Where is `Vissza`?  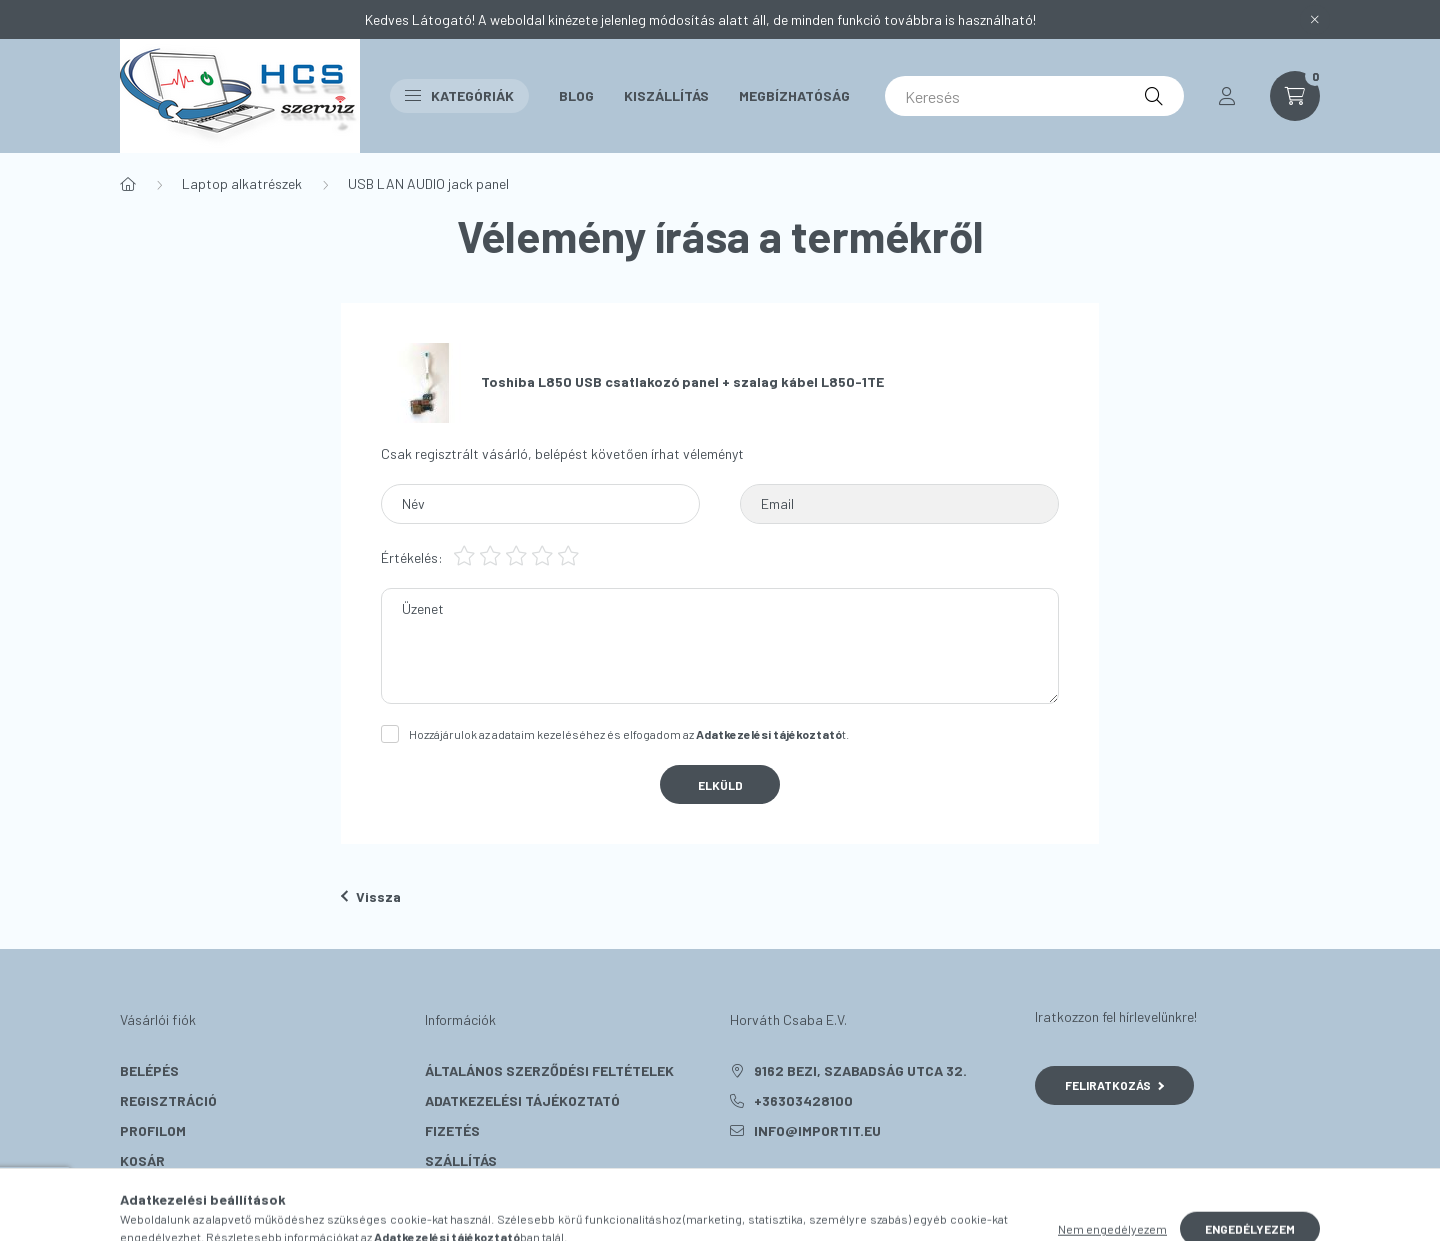
Vissza is located at coordinates (371, 896).